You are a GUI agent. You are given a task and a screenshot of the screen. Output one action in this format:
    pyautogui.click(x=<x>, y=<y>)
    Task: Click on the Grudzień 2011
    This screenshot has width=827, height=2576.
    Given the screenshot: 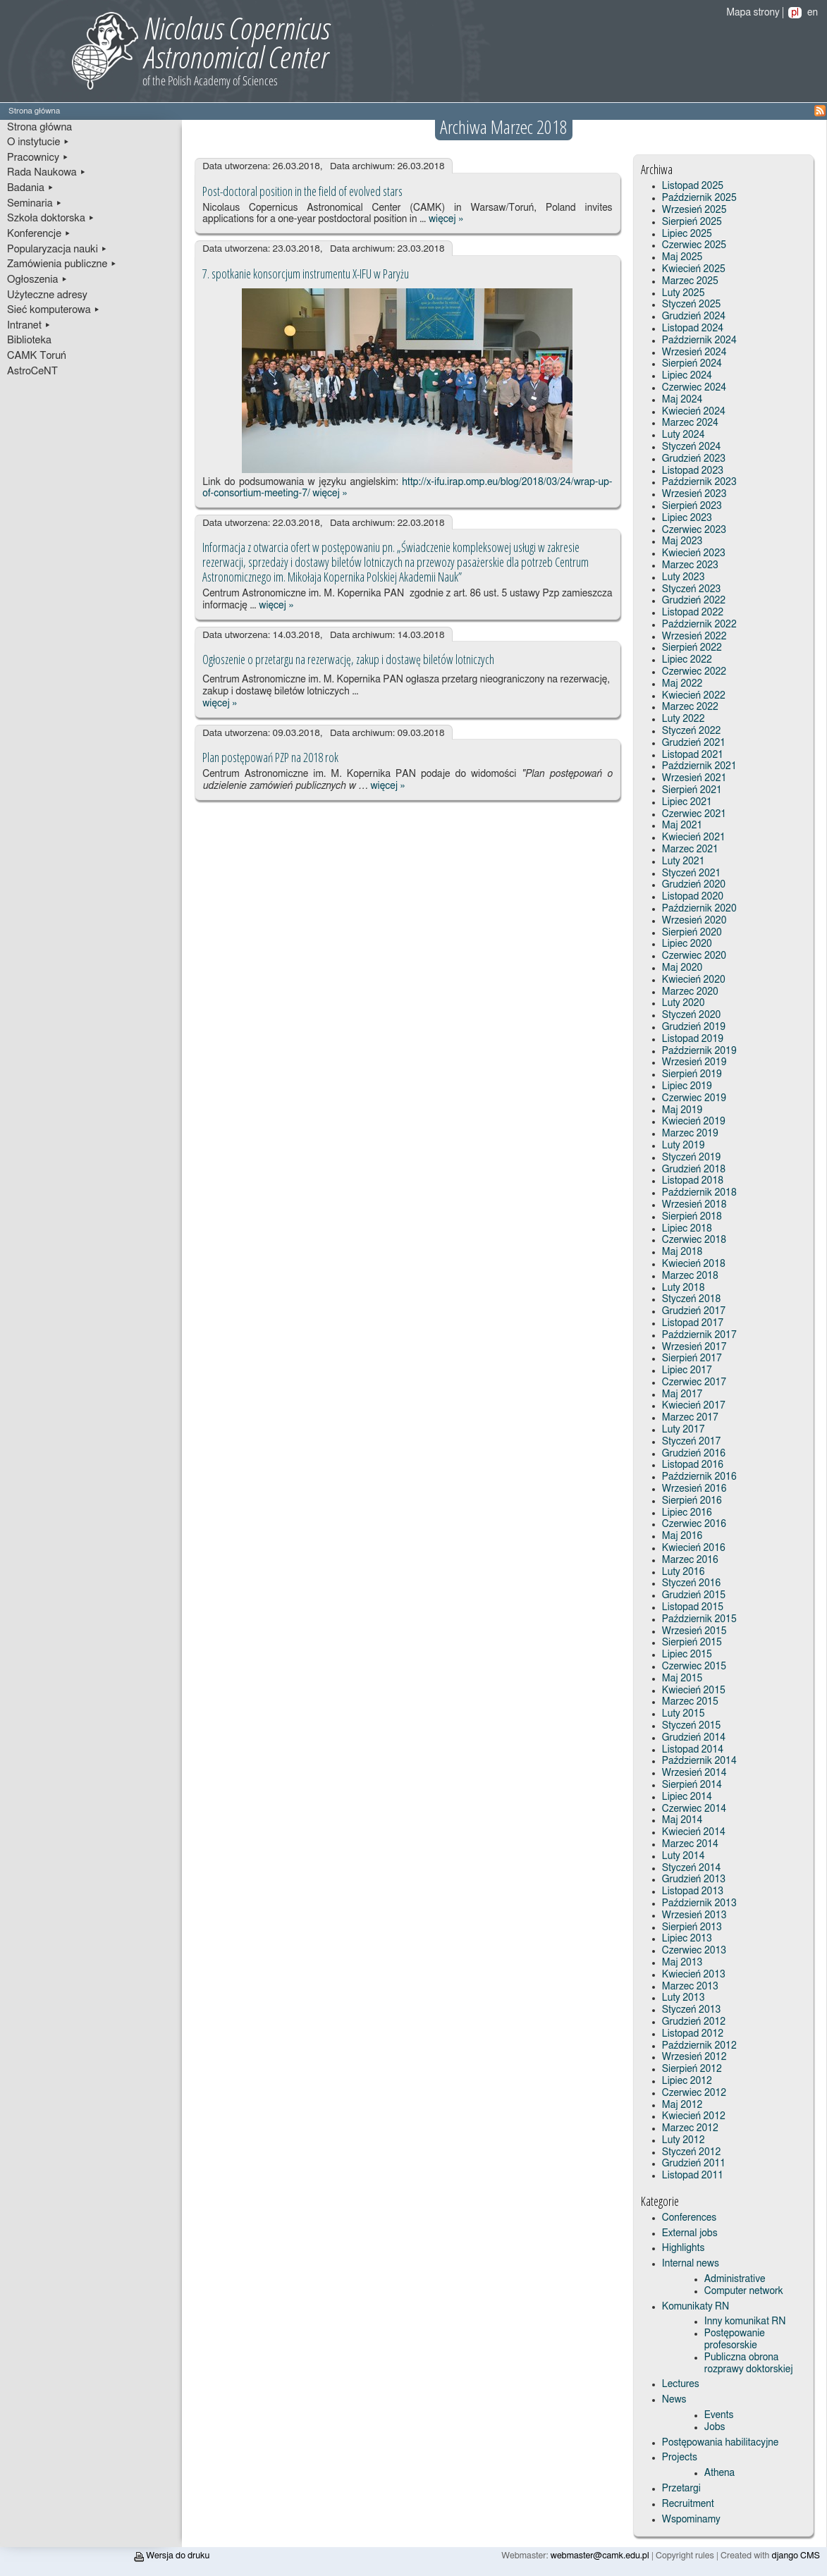 What is the action you would take?
    pyautogui.click(x=693, y=2164)
    